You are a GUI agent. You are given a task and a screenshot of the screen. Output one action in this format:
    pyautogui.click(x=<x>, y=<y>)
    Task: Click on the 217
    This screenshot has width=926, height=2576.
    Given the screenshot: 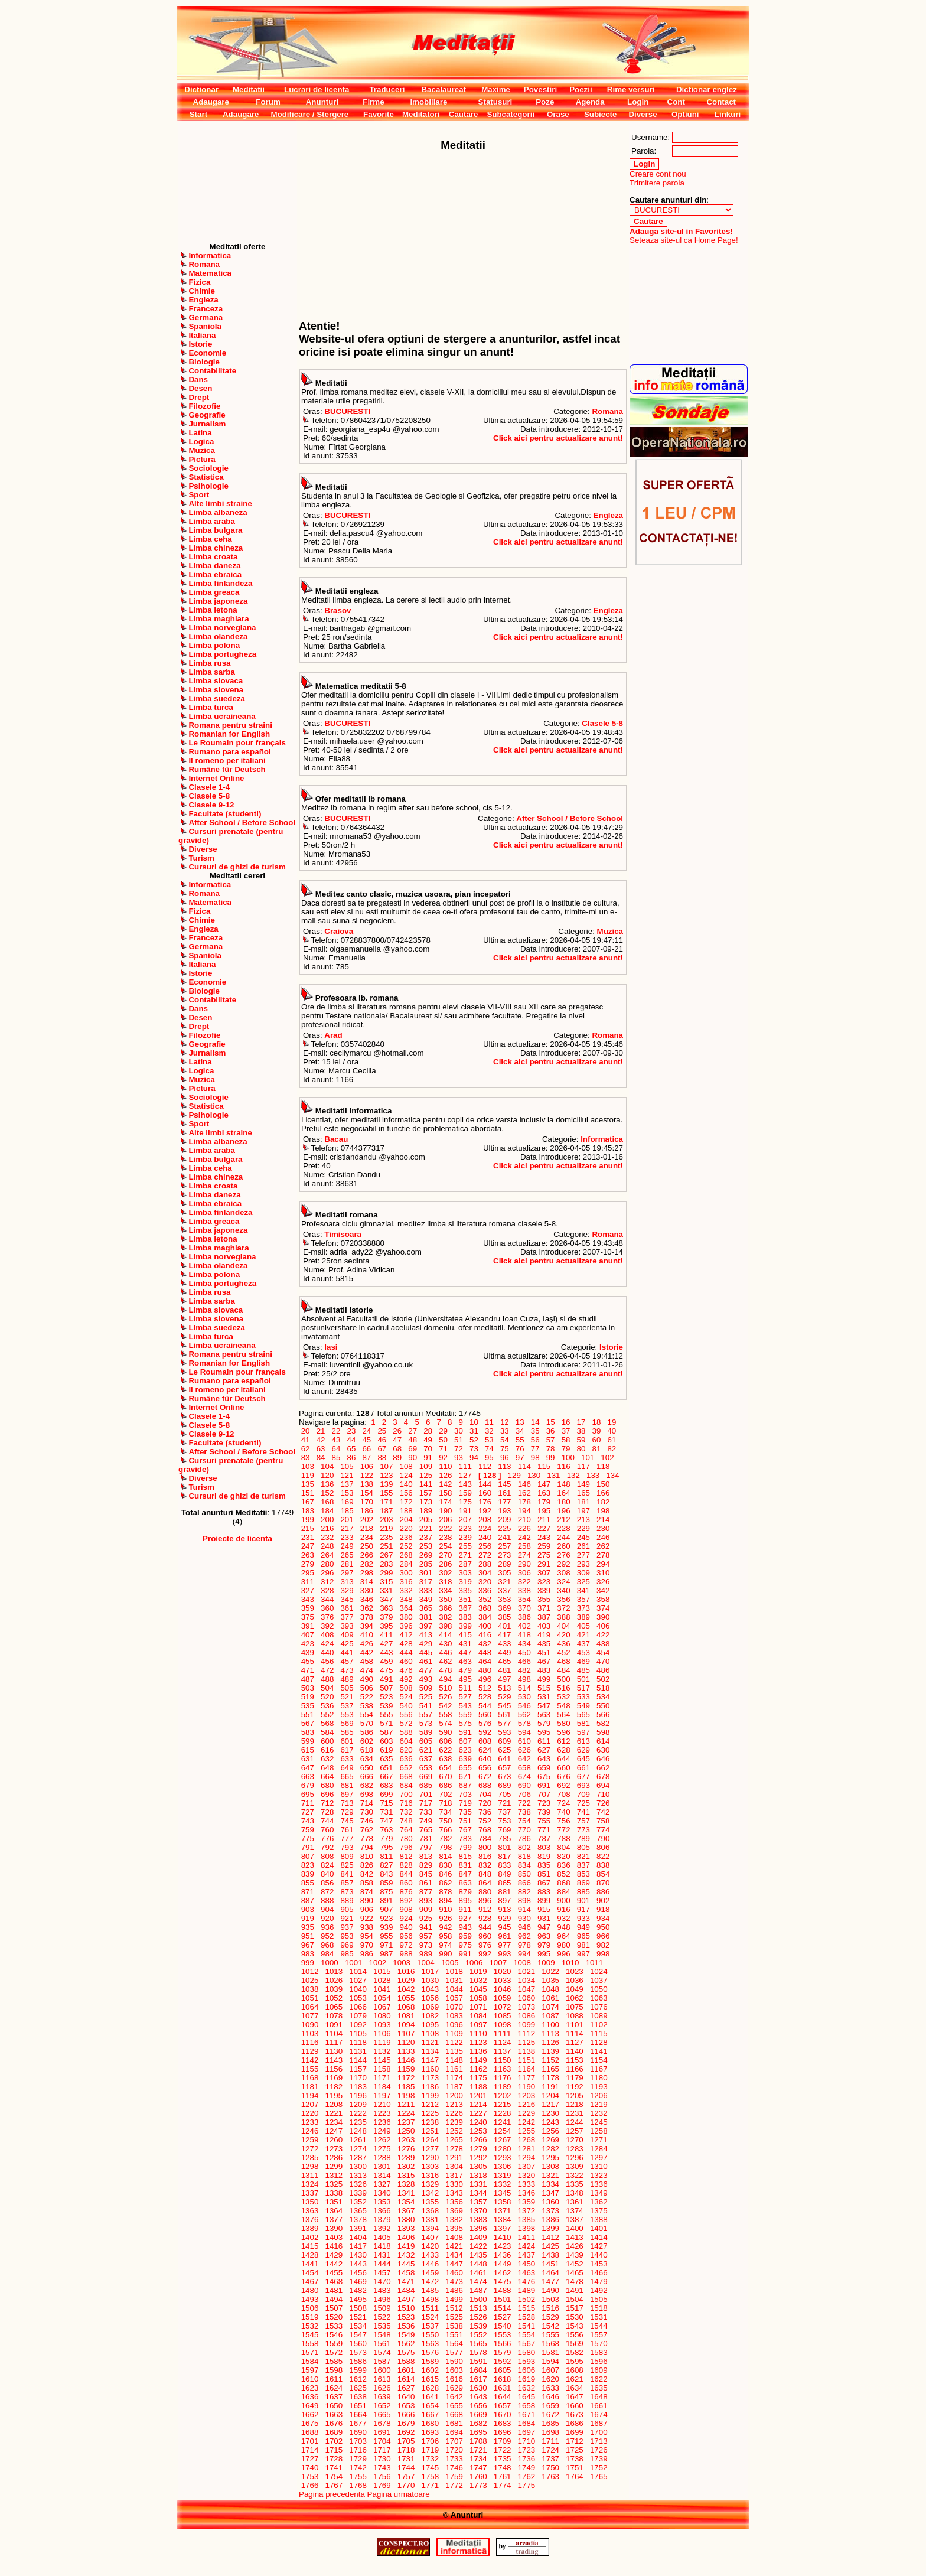 What is the action you would take?
    pyautogui.click(x=347, y=1528)
    